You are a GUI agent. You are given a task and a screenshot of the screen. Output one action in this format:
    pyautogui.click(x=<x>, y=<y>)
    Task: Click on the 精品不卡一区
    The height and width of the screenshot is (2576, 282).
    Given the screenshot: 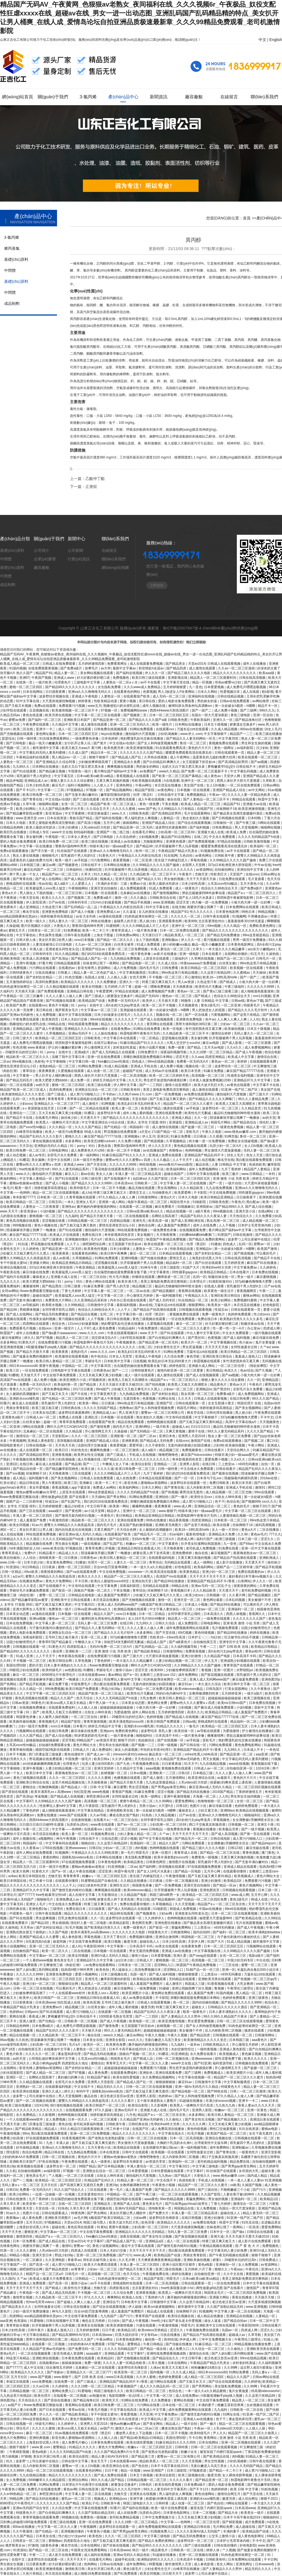 What is the action you would take?
    pyautogui.click(x=268, y=706)
    